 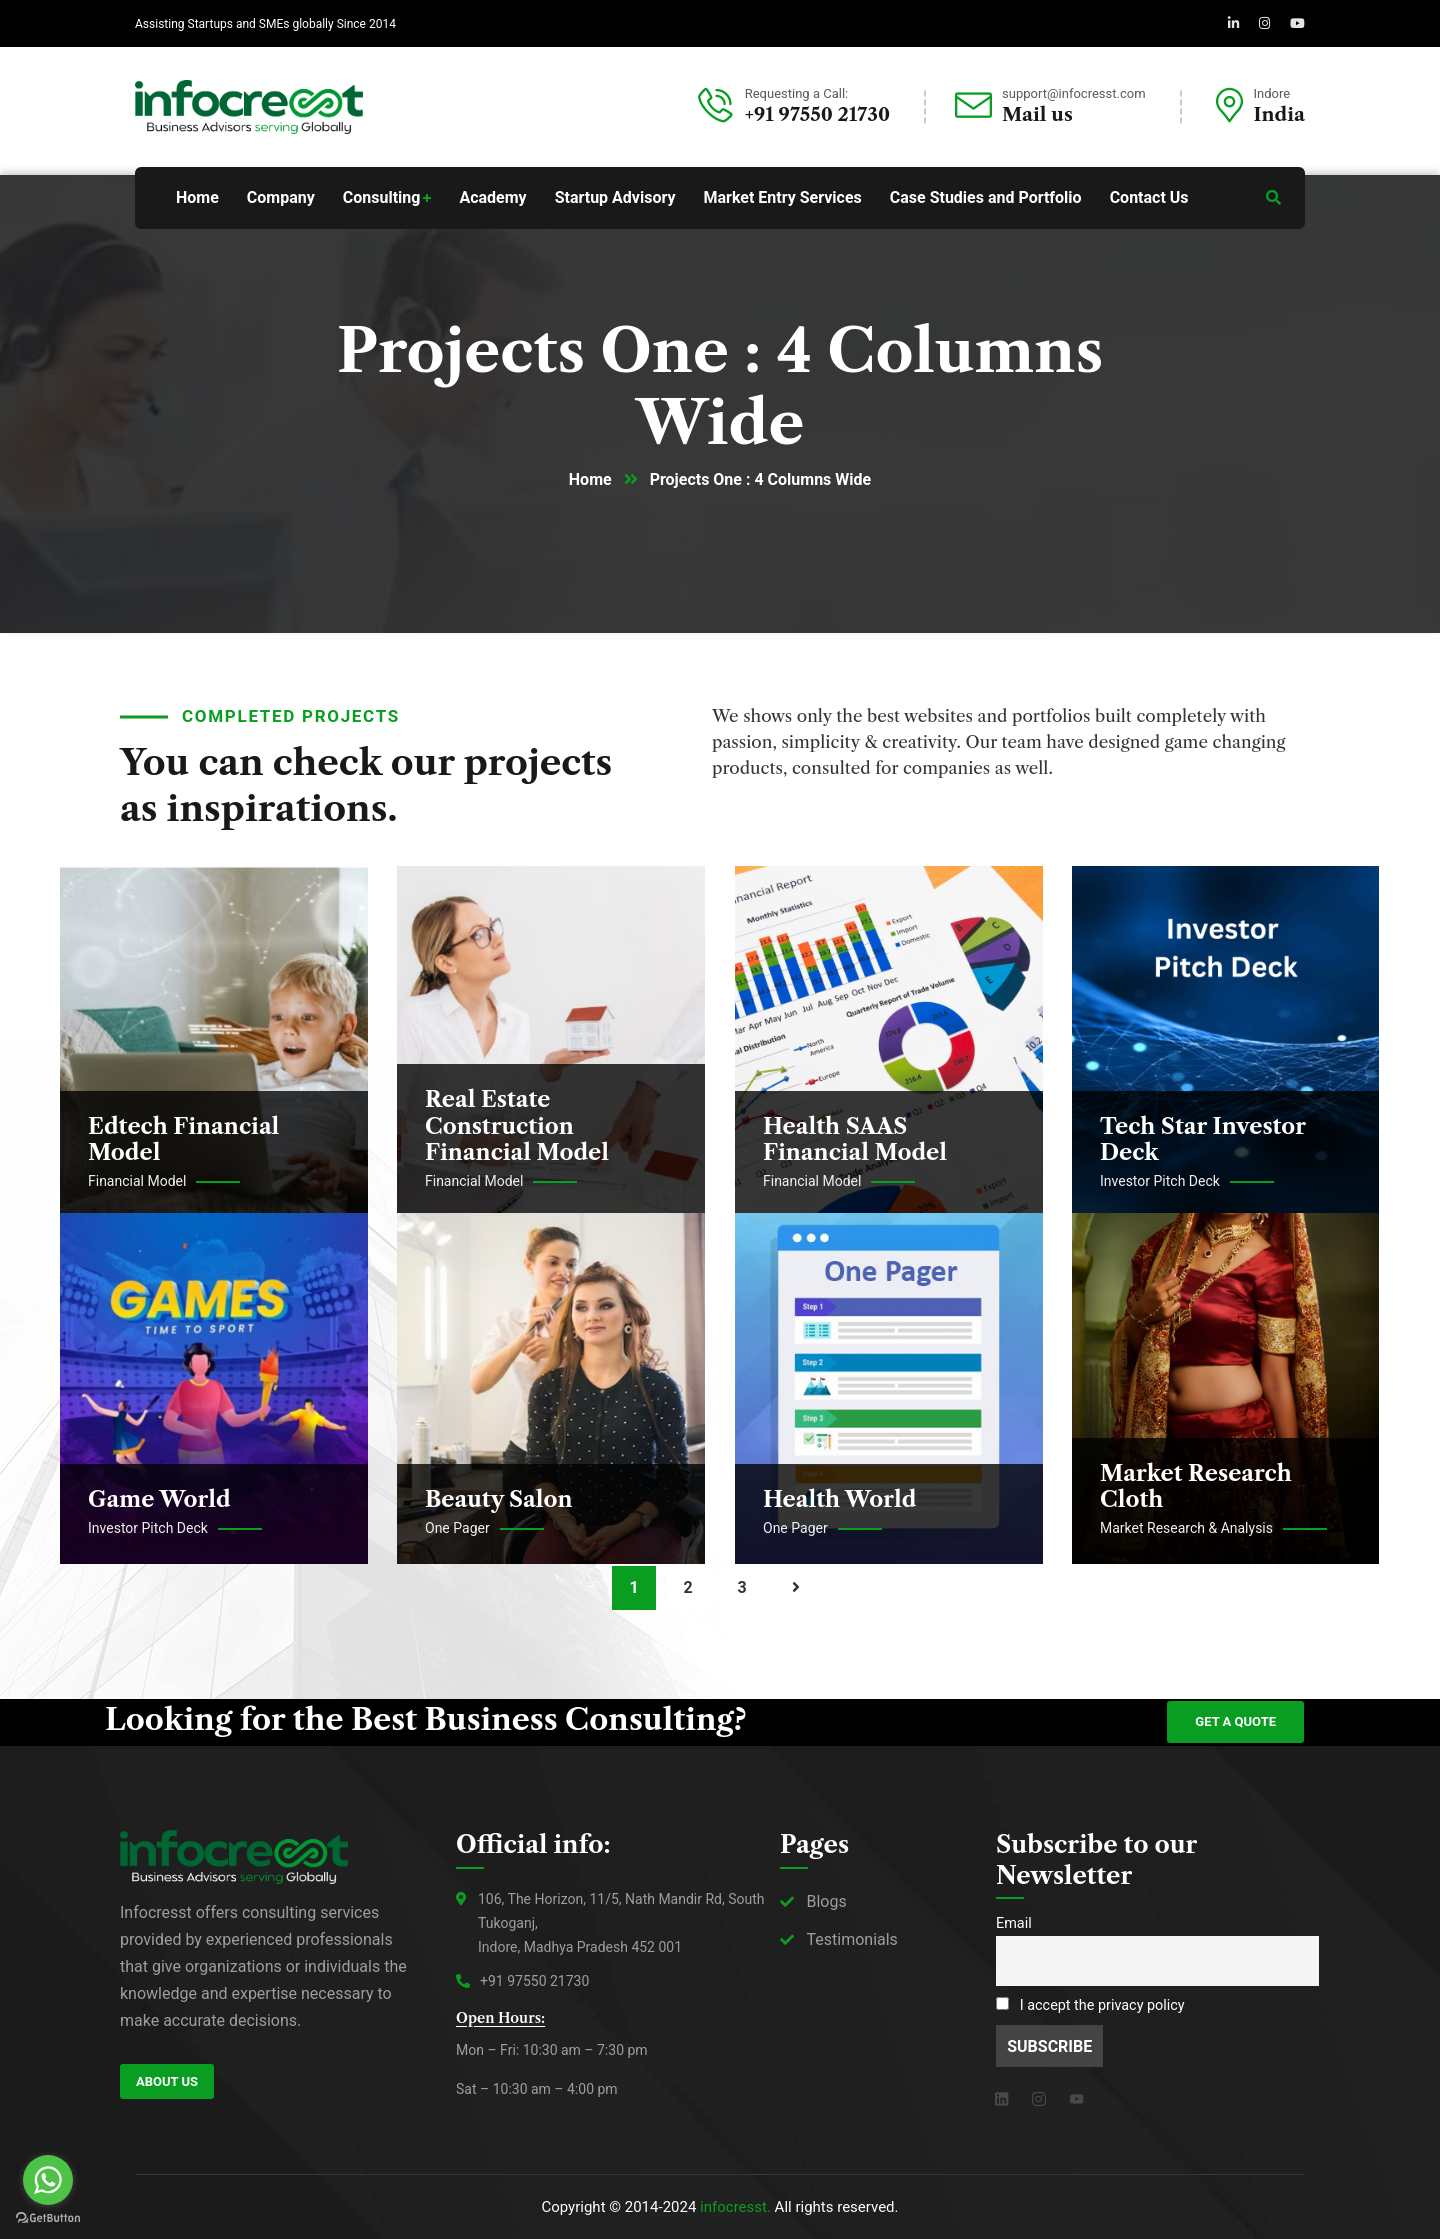 I want to click on Health SAAS Financial Model, so click(x=855, y=1139).